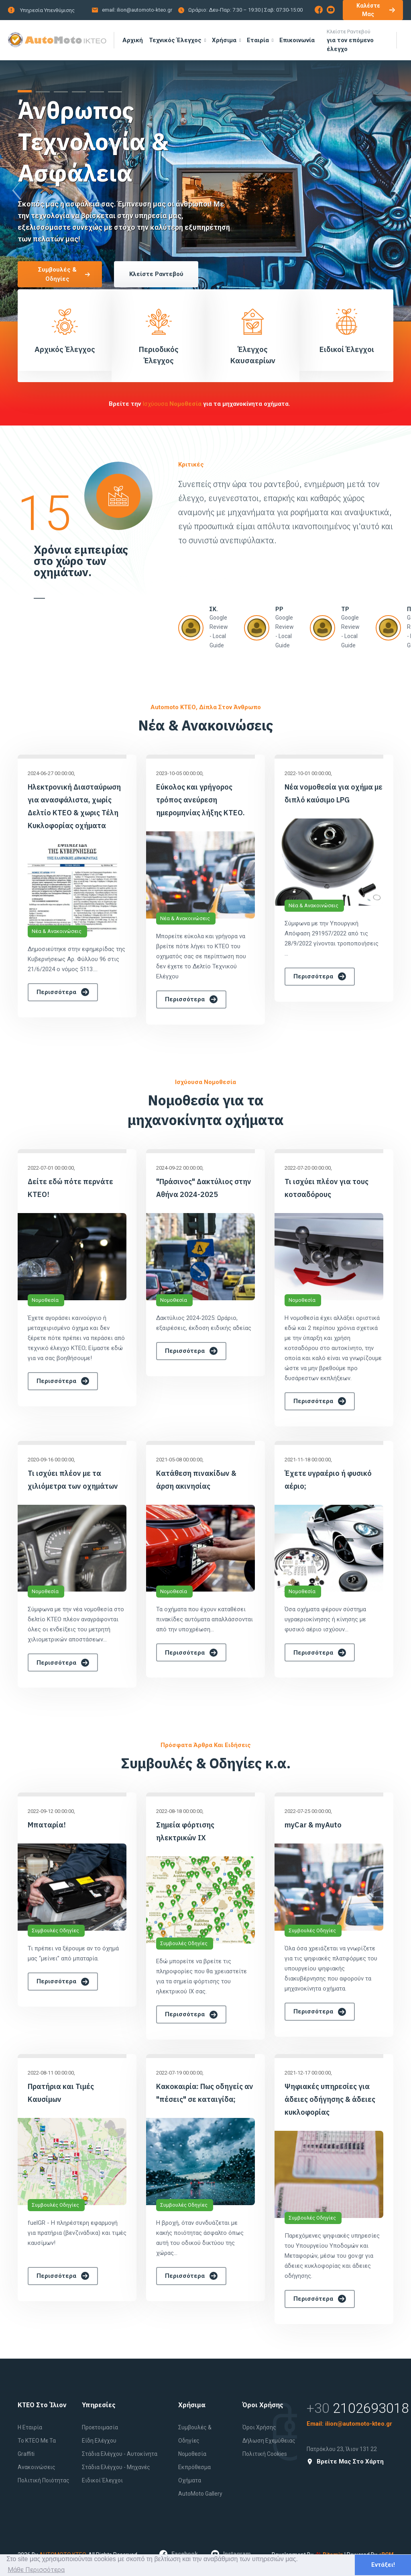 This screenshot has height=2576, width=411. What do you see at coordinates (172, 403) in the screenshot?
I see `ισχύουσα` at bounding box center [172, 403].